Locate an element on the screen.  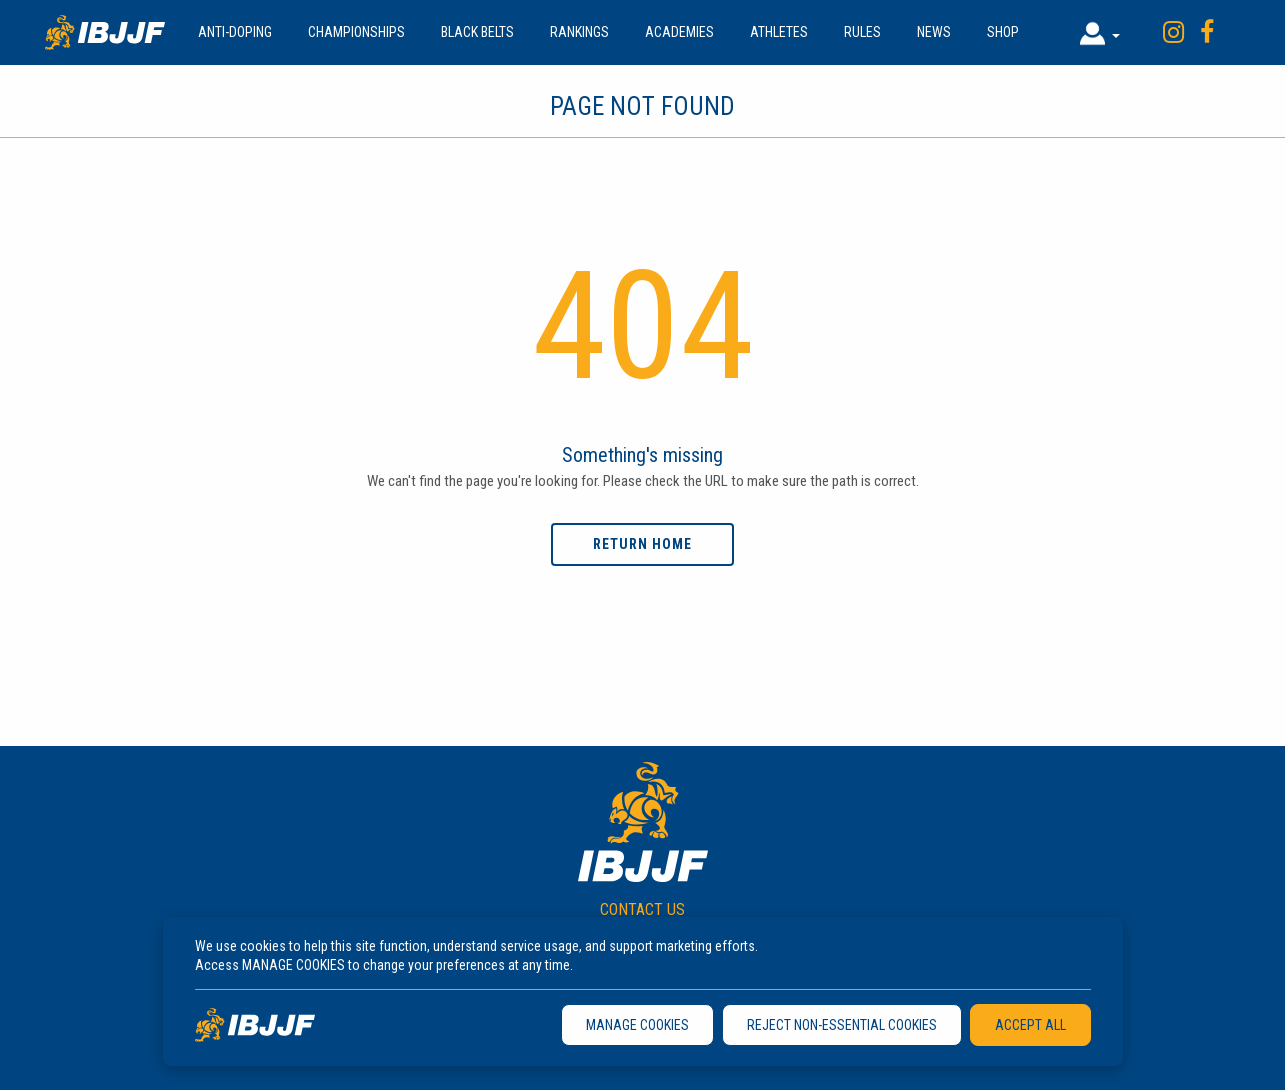
ACCEPT ALL is located at coordinates (1030, 1025).